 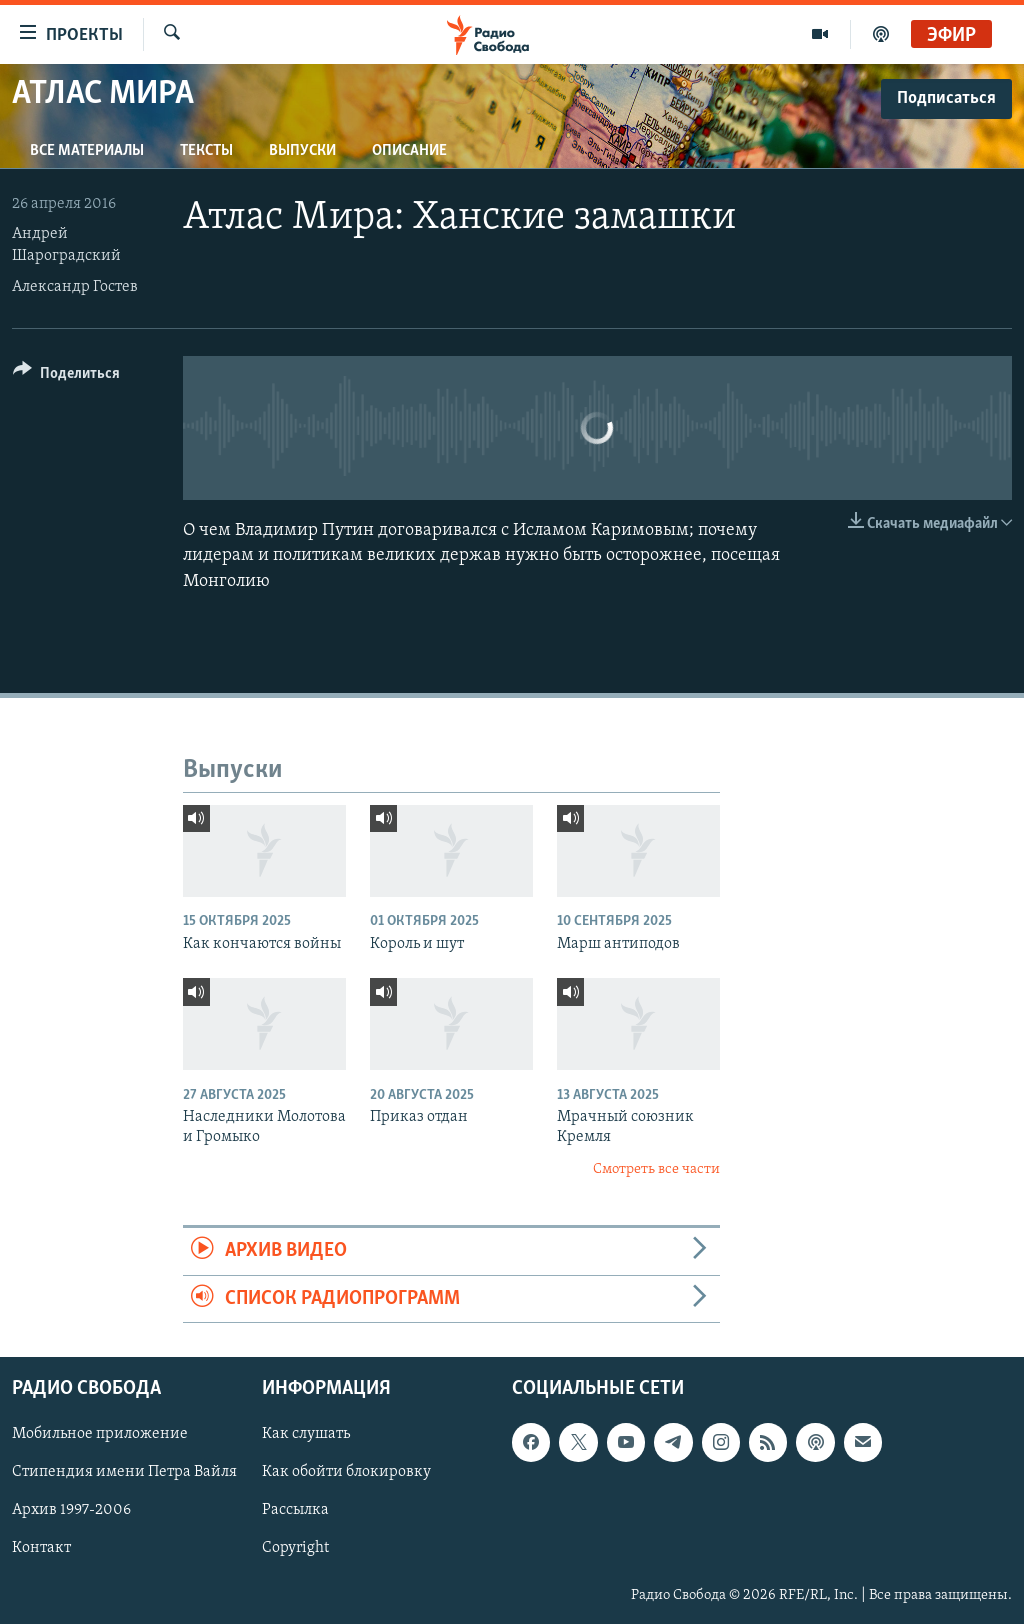 I want to click on Контакт, so click(x=41, y=1548).